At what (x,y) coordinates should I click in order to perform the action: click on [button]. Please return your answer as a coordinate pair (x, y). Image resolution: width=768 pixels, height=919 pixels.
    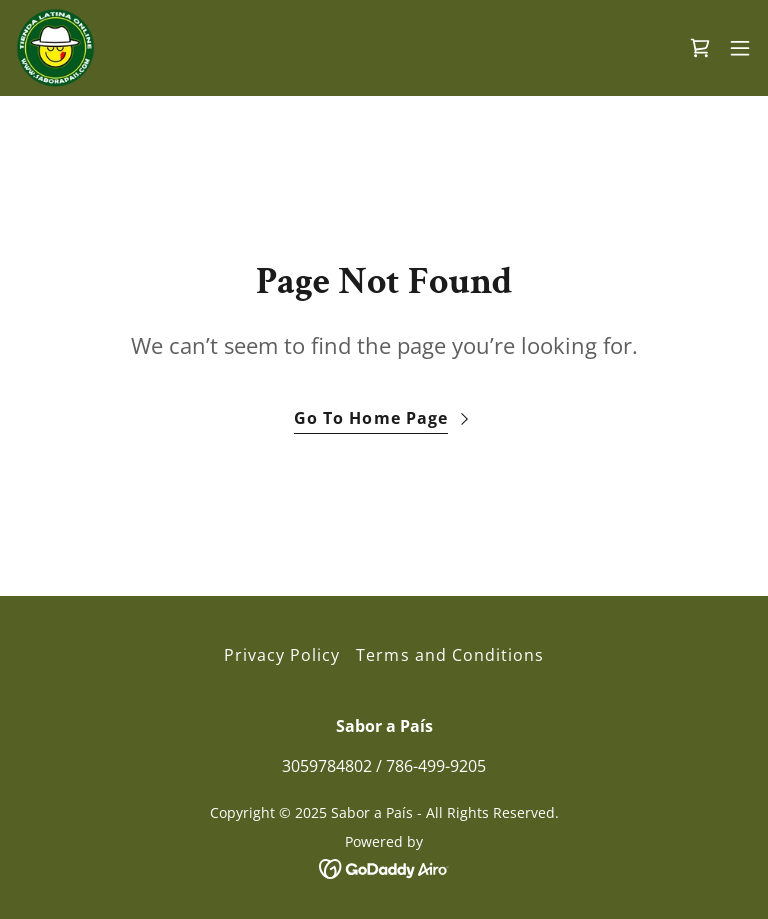
    Looking at the image, I should click on (740, 48).